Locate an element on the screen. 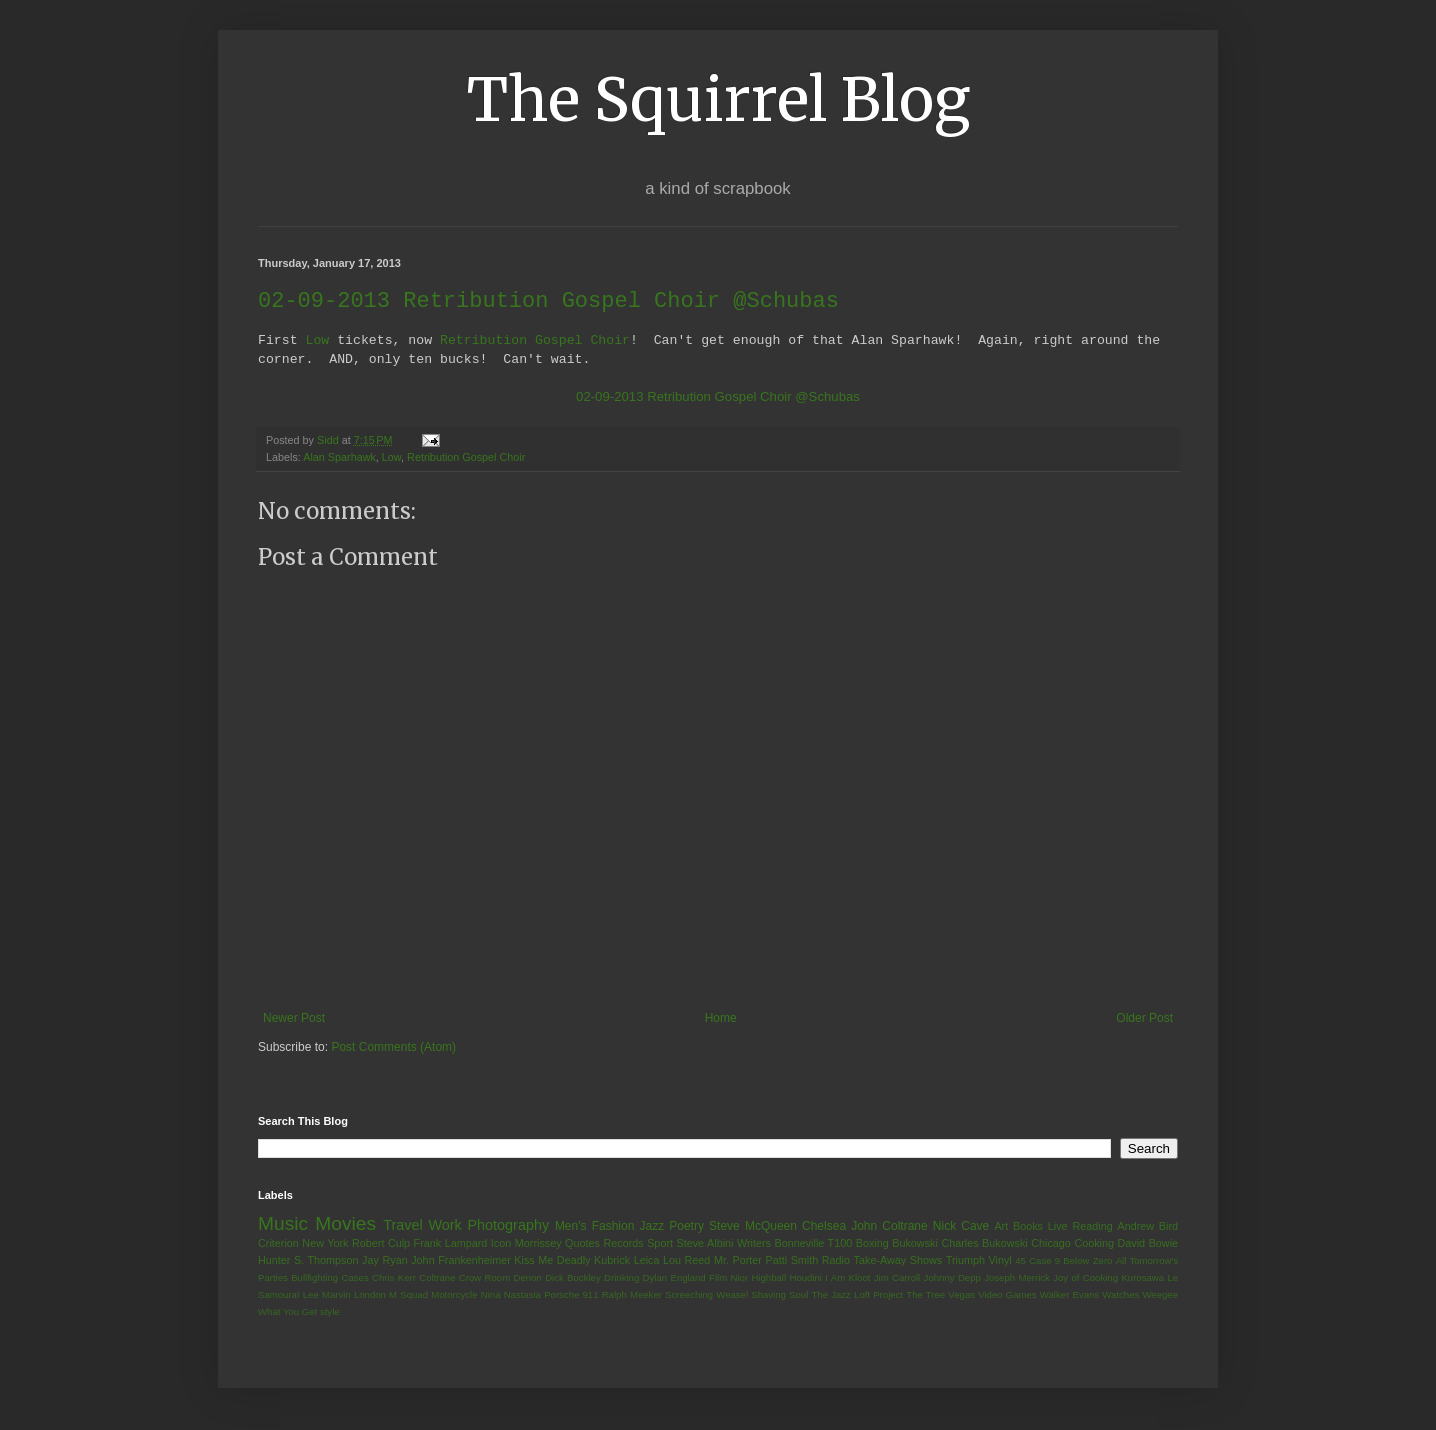  John Coltrane is located at coordinates (889, 1227).